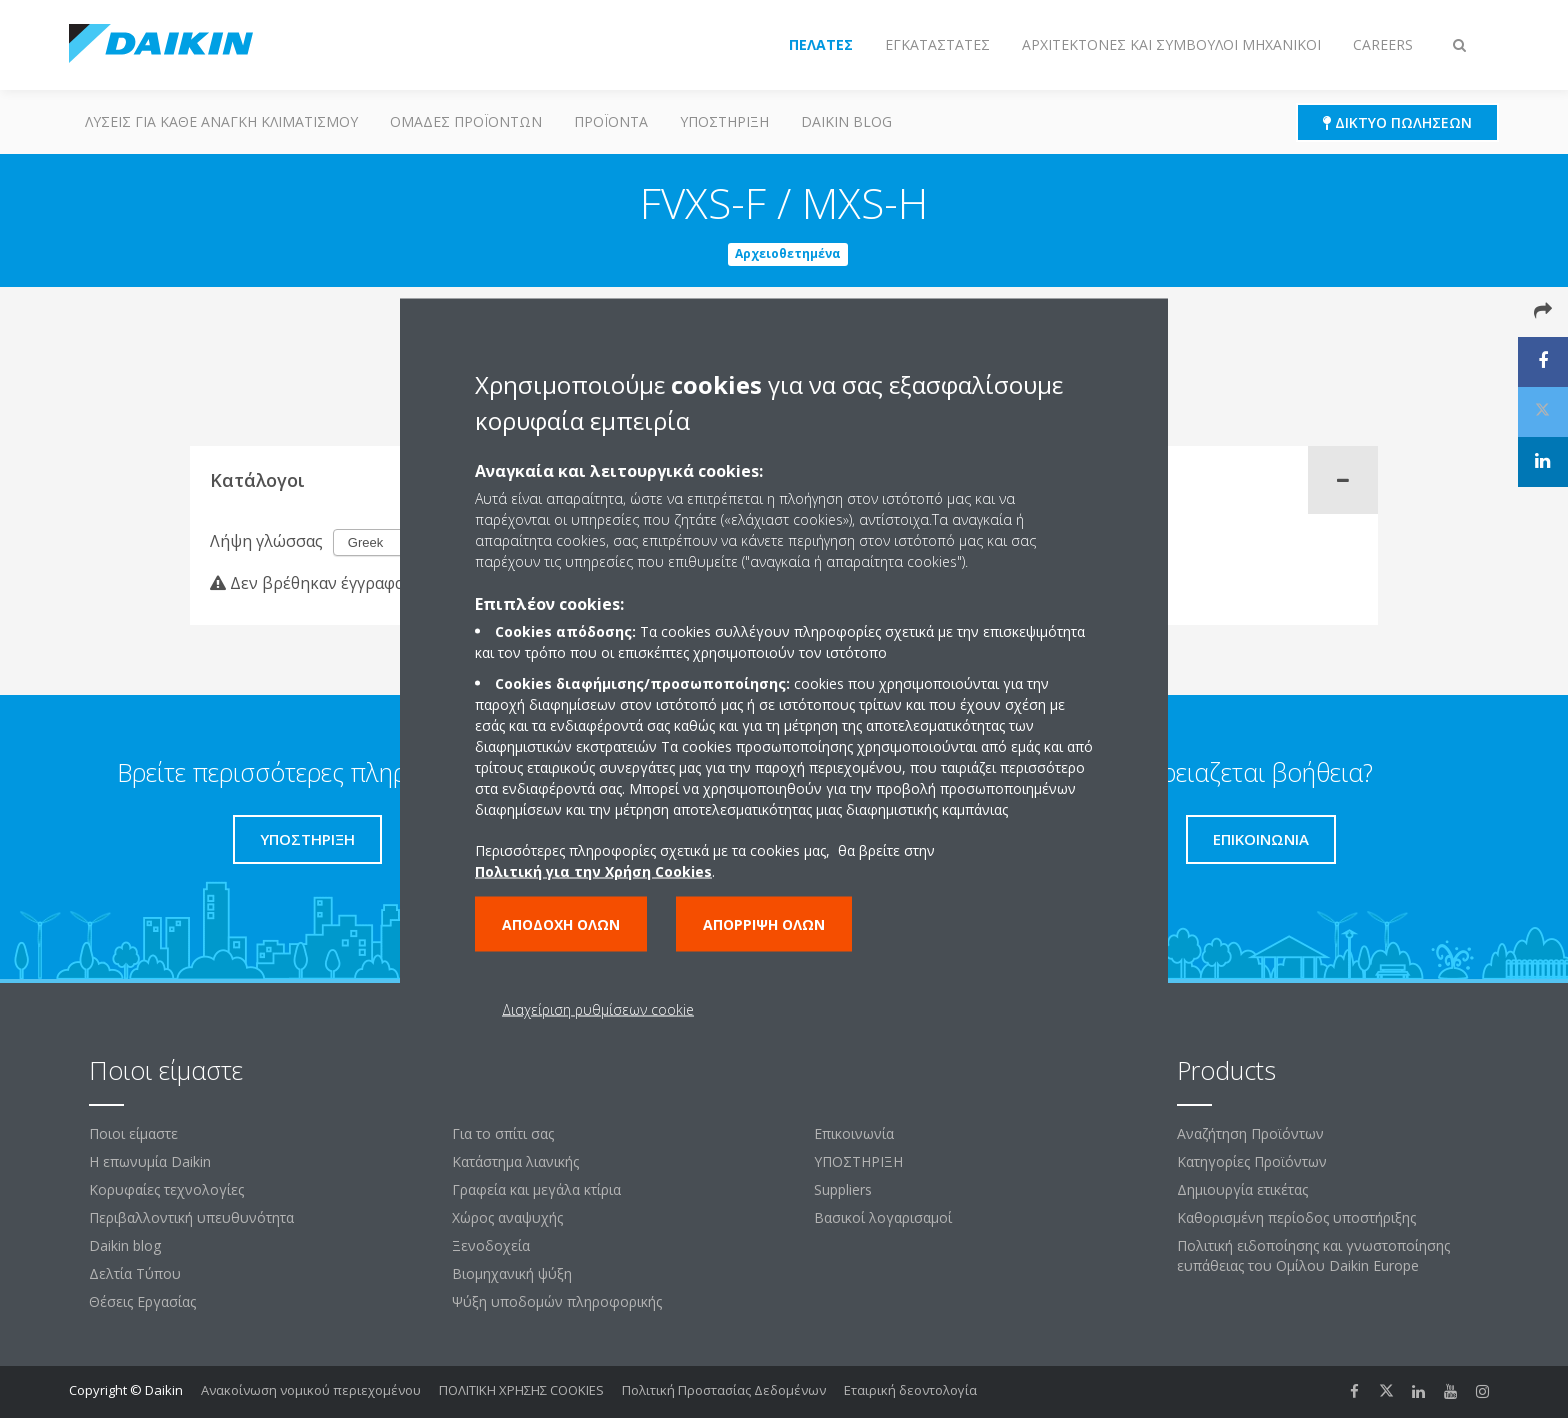 This screenshot has height=1418, width=1568. Describe the element at coordinates (593, 871) in the screenshot. I see `Πολιτική για την Χρήση Cookies` at that location.